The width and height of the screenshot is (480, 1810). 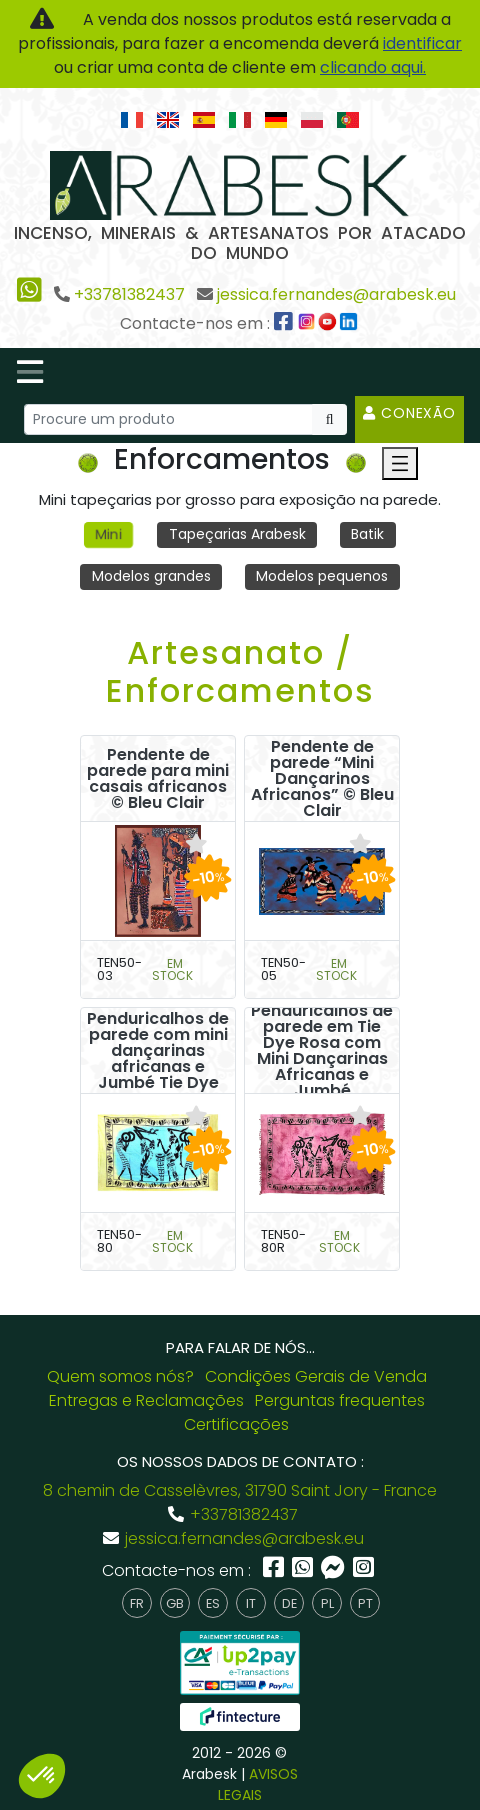 I want to click on Tapeçarias Arabesk, so click(x=237, y=534).